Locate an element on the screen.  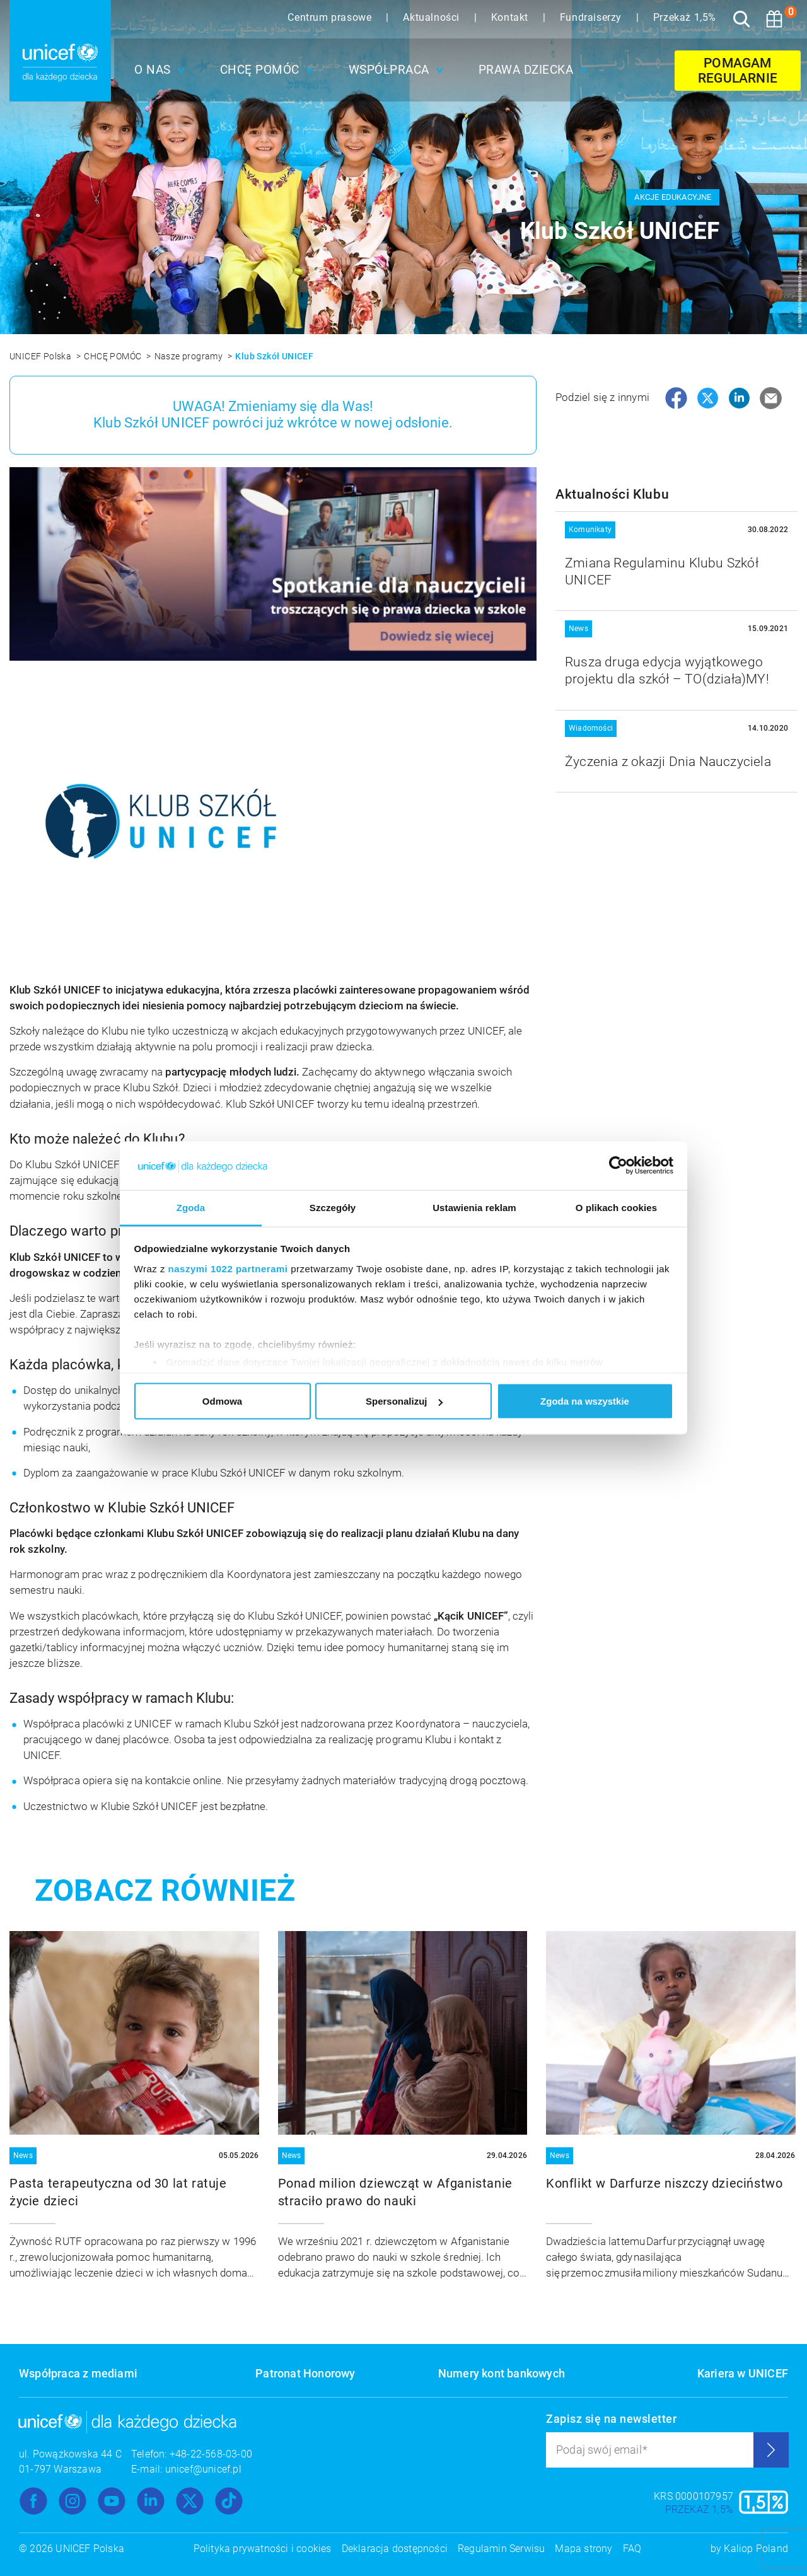
[Koszyk] is located at coordinates (774, 19).